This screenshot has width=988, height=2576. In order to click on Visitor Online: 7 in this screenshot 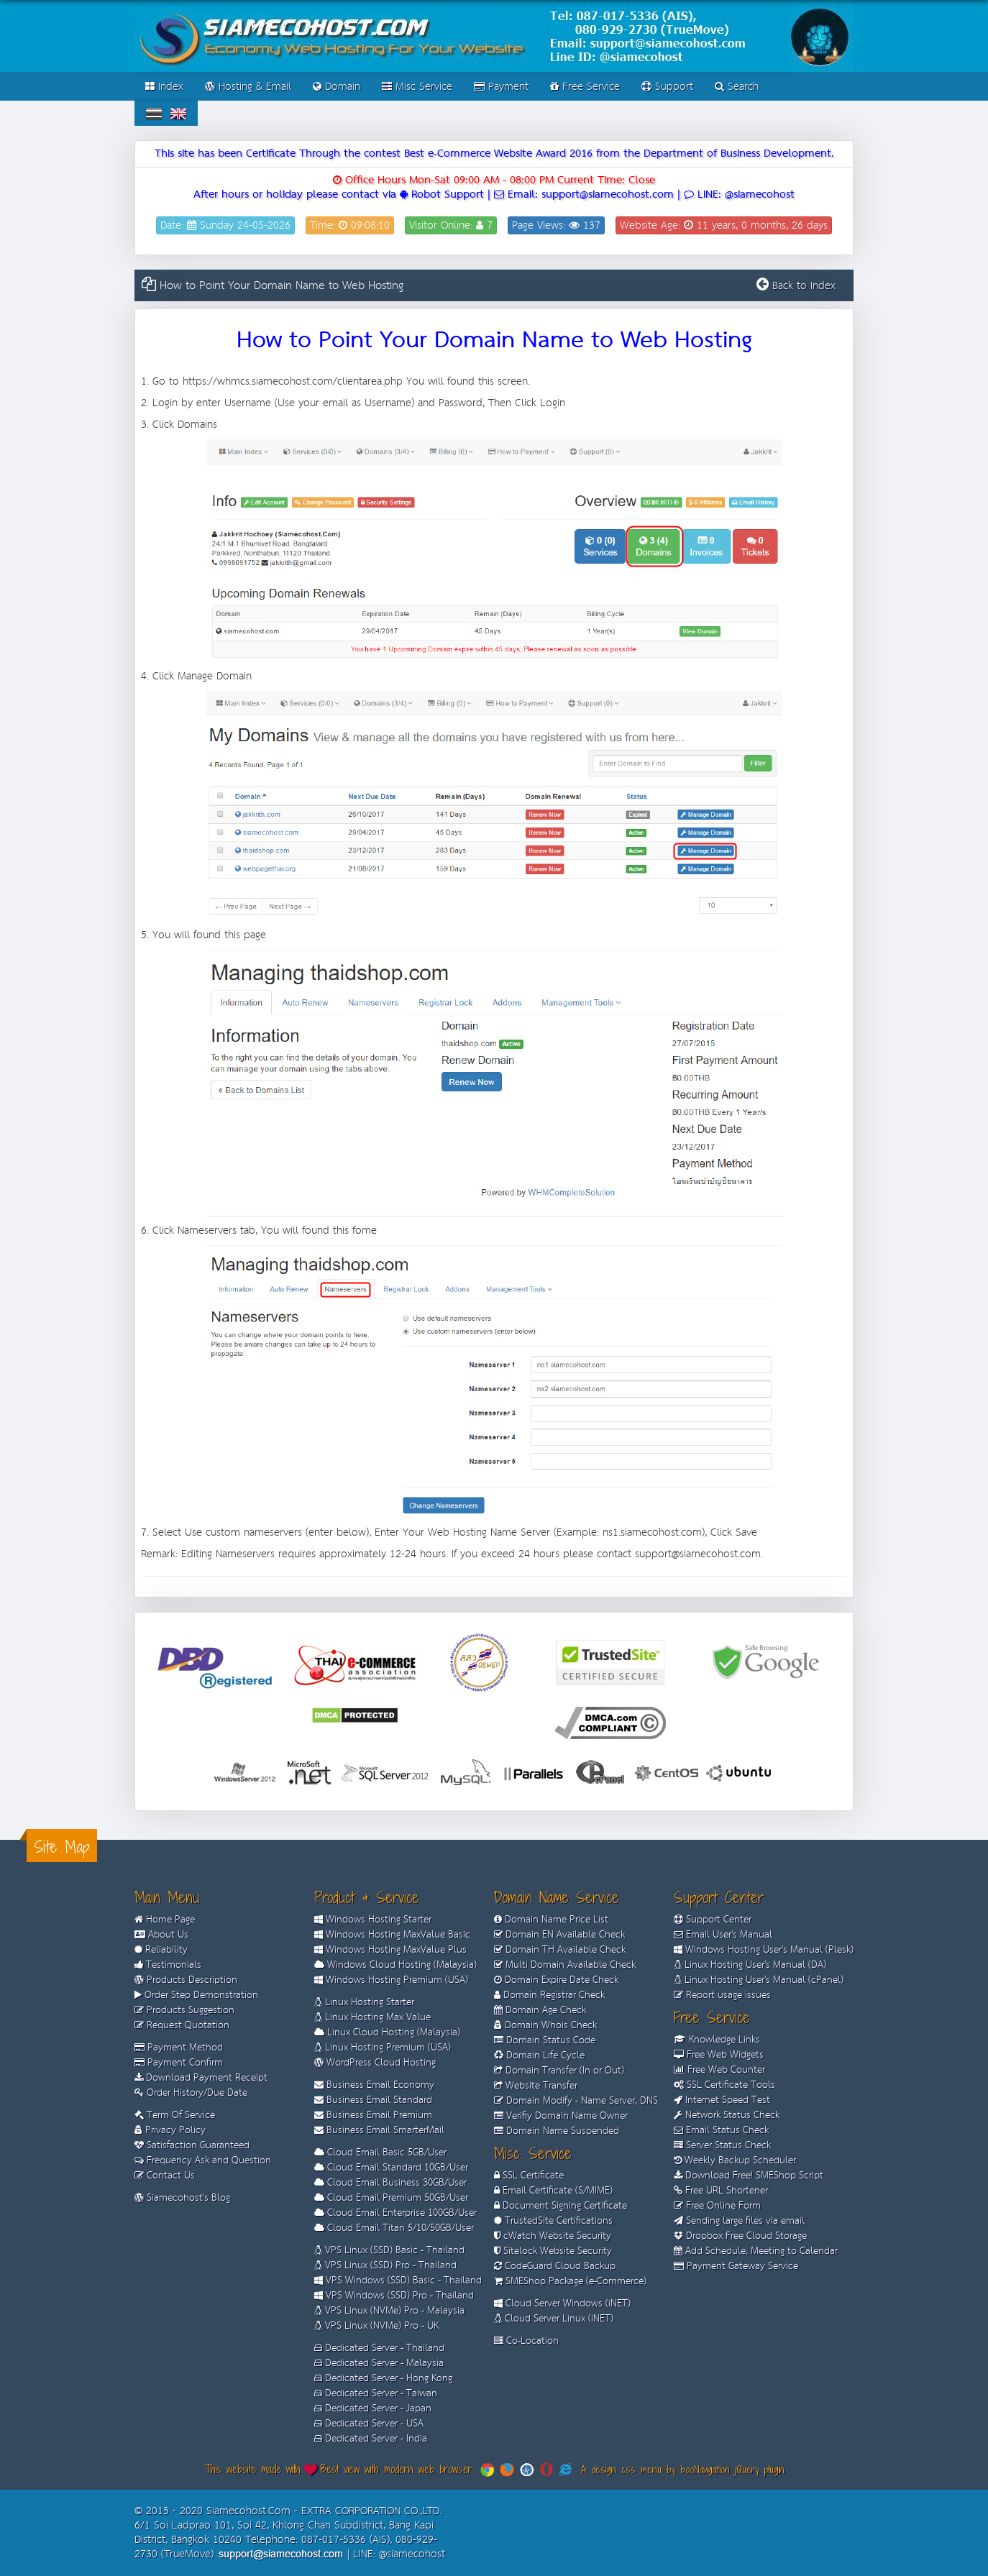, I will do `click(451, 225)`.